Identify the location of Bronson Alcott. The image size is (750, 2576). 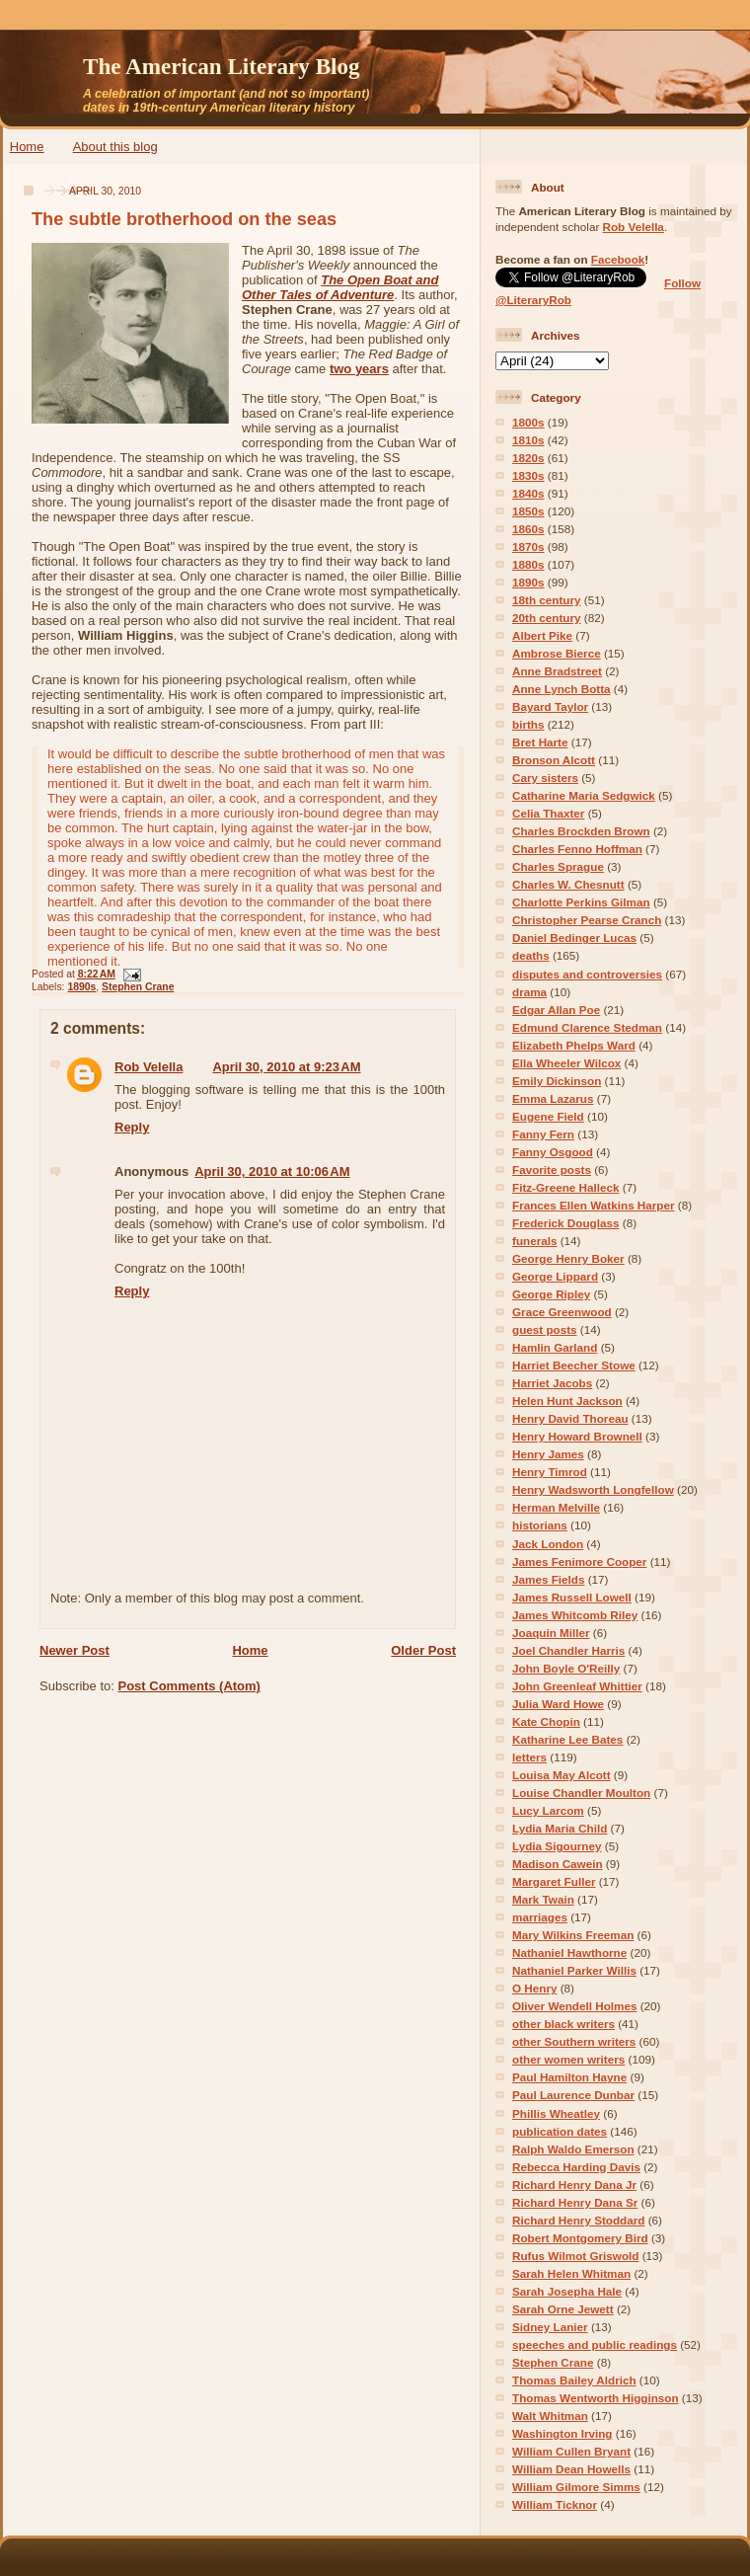
(553, 759).